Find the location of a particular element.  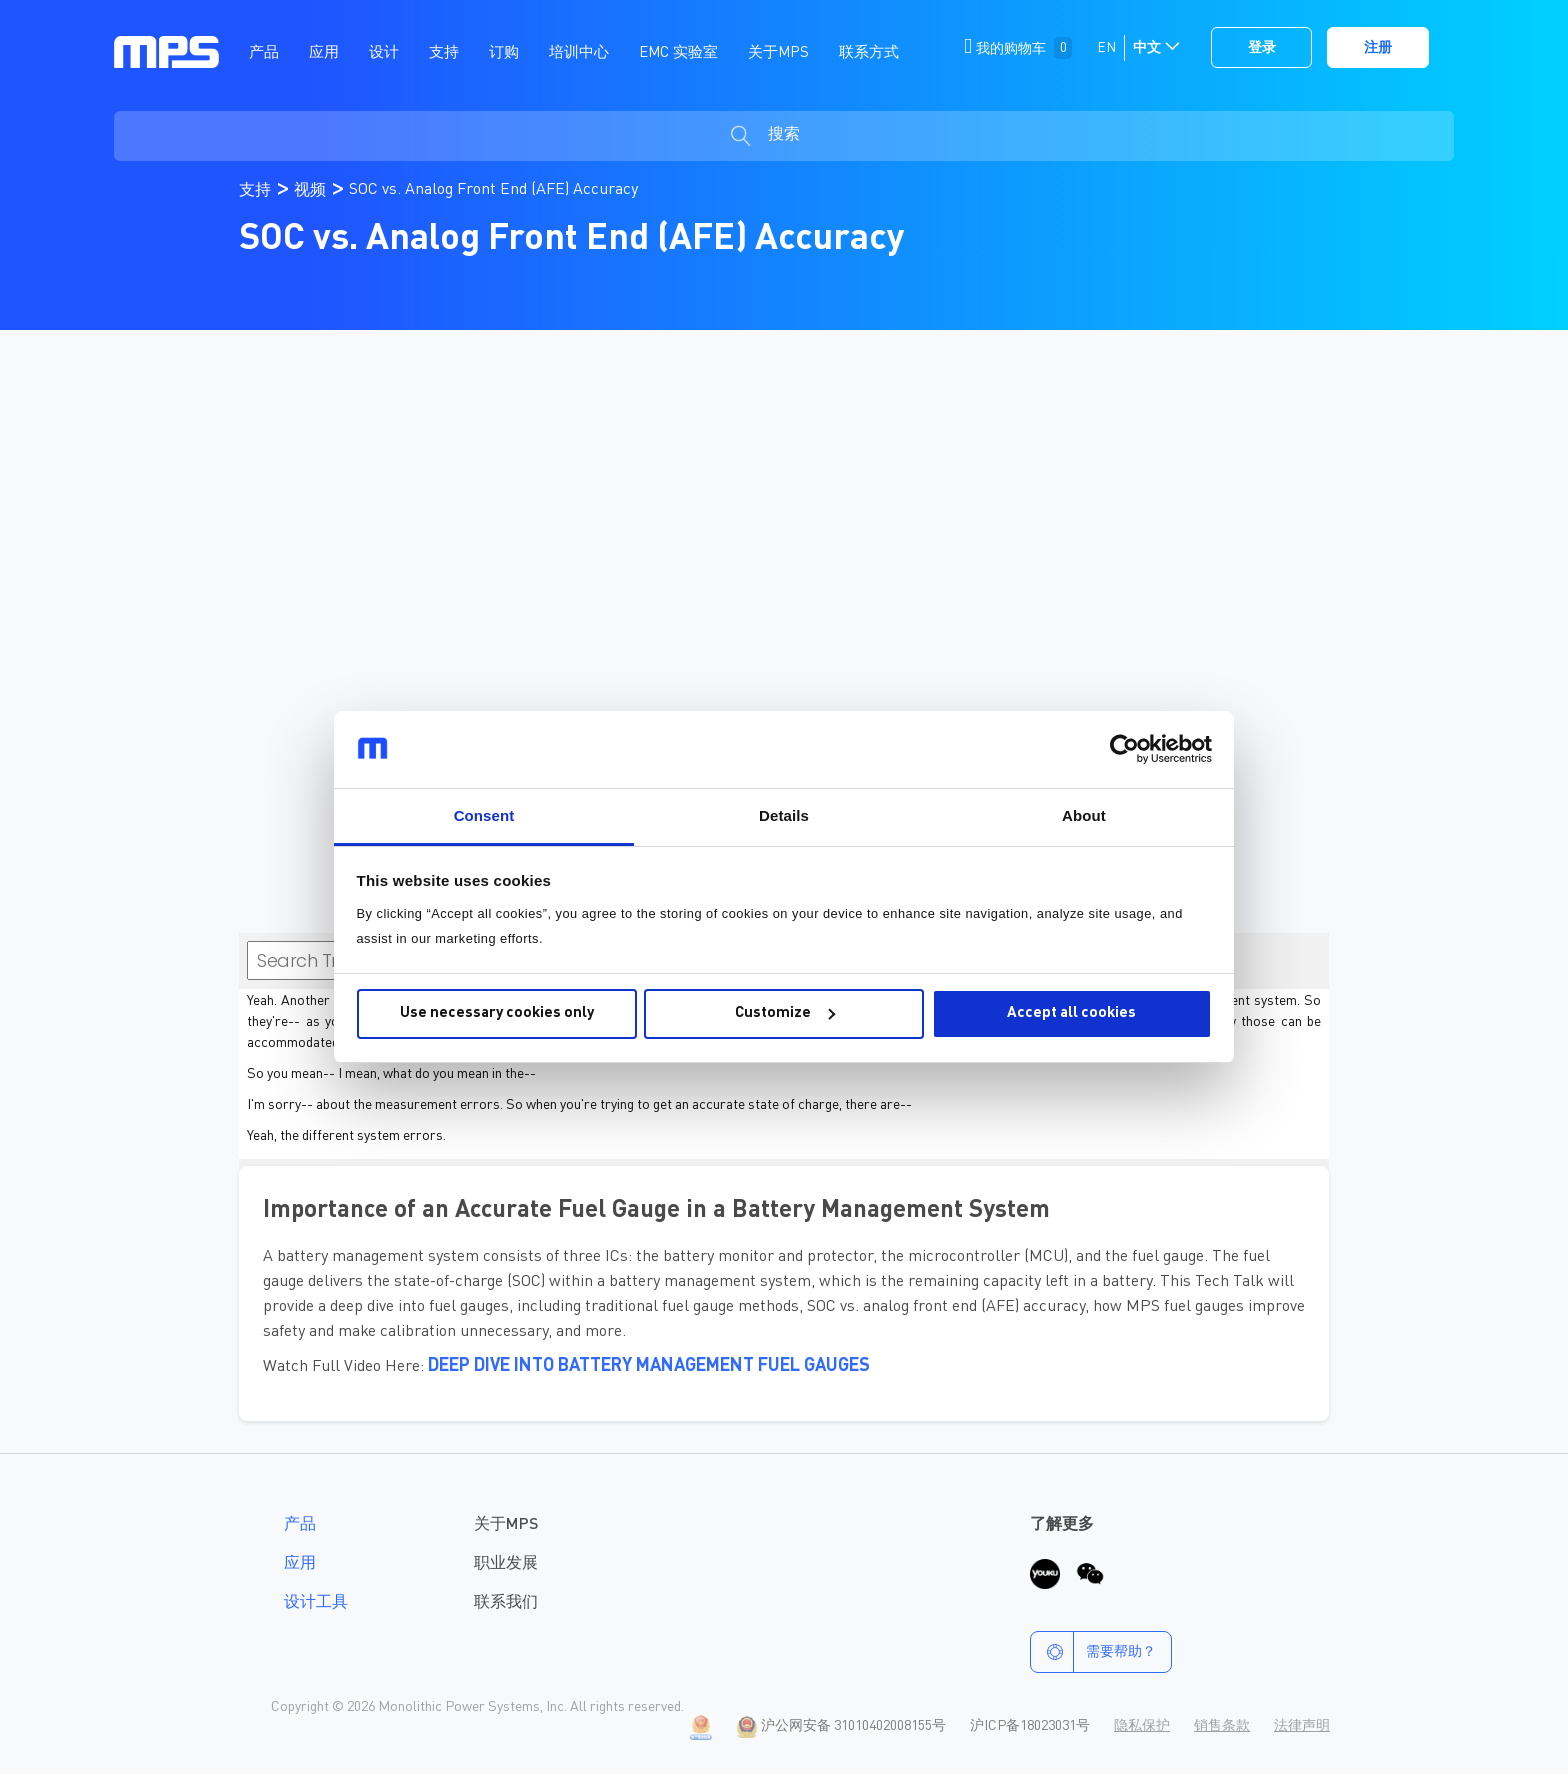

Use necessary cookies only is located at coordinates (497, 1013).